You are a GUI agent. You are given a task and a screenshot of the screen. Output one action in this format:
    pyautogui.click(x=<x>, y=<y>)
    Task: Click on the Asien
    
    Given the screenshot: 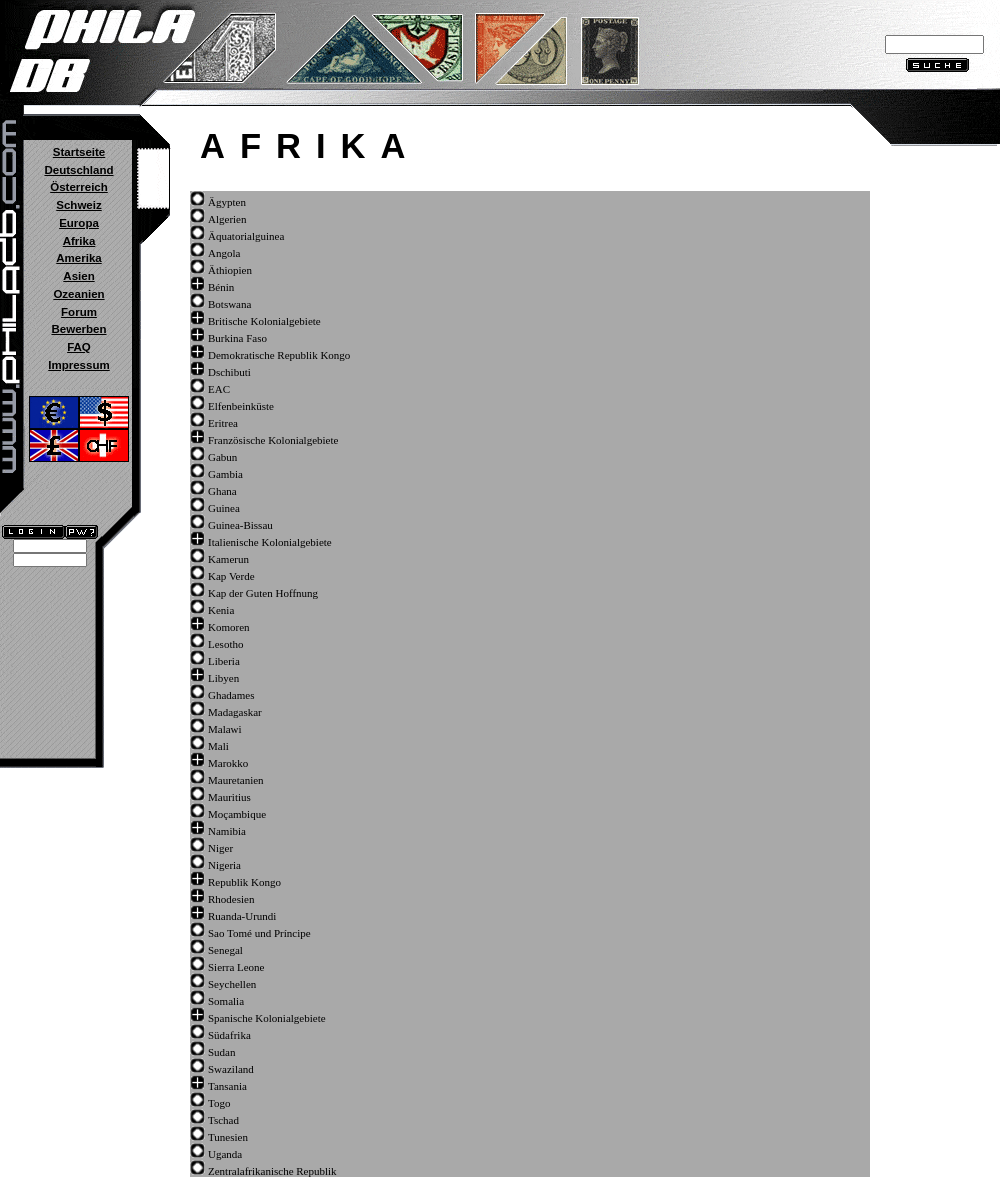 What is the action you would take?
    pyautogui.click(x=78, y=276)
    